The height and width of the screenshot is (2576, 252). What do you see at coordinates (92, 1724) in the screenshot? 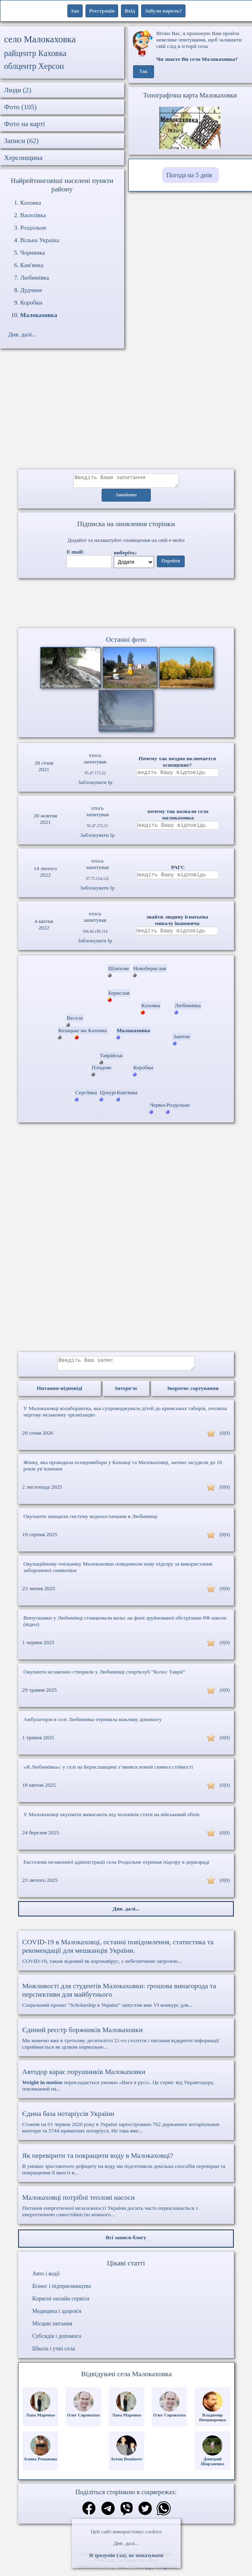
I see `Амбулаторія в селі Любимівка отримала важливу допомогу` at bounding box center [92, 1724].